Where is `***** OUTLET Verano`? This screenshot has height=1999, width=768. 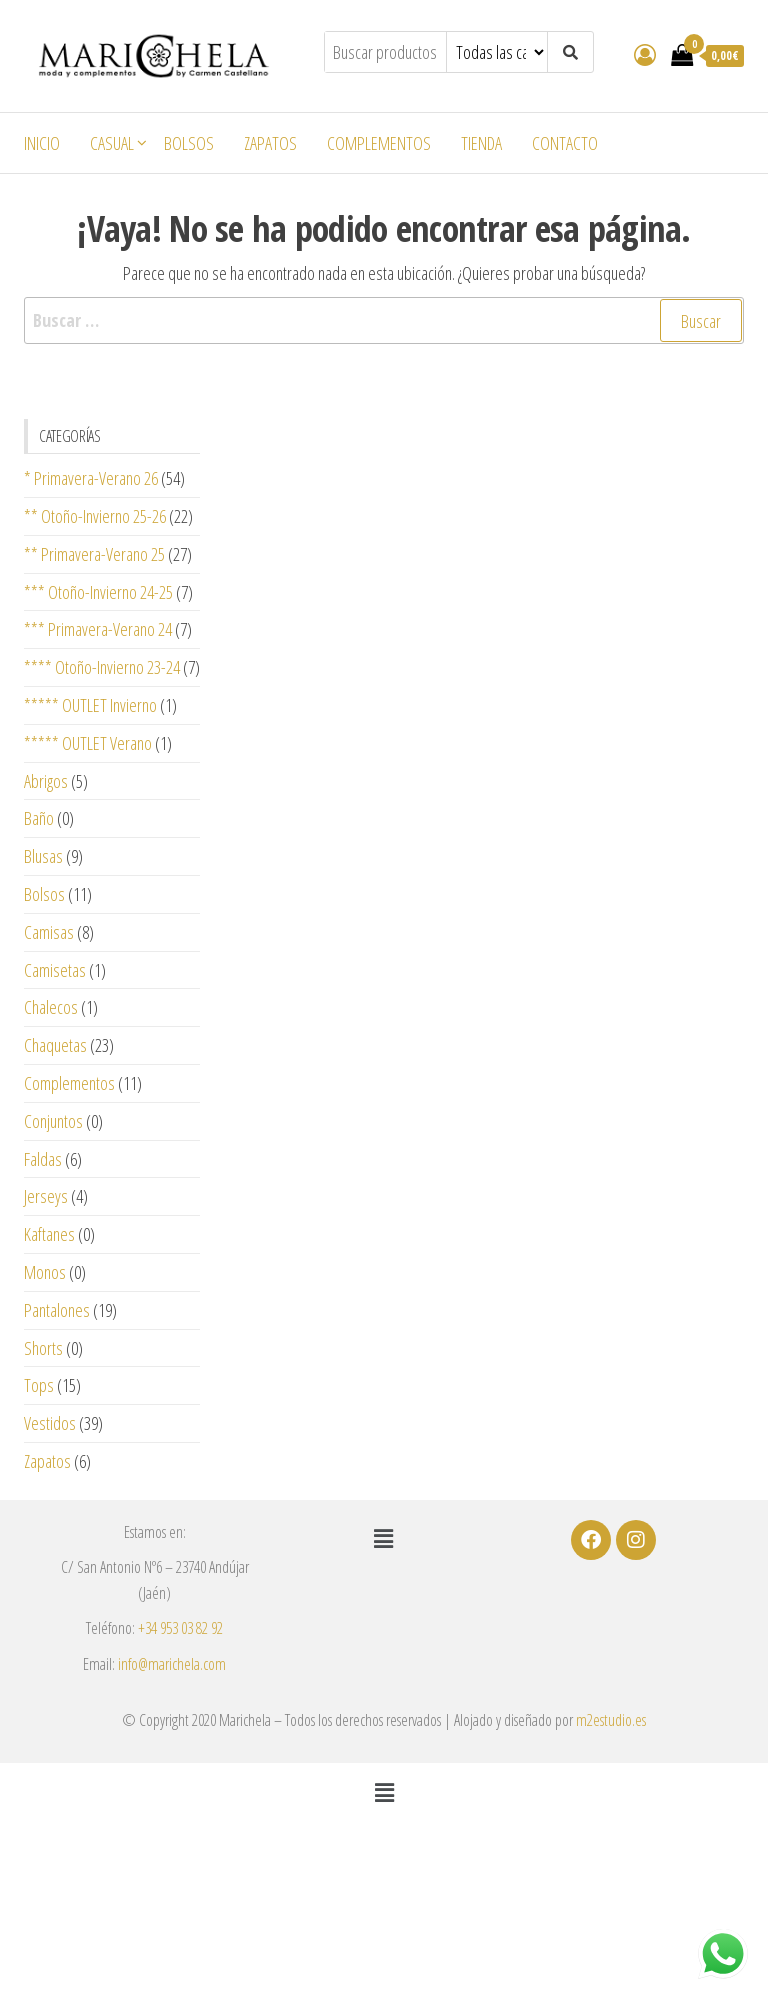
***** OUTLET Verano is located at coordinates (88, 743).